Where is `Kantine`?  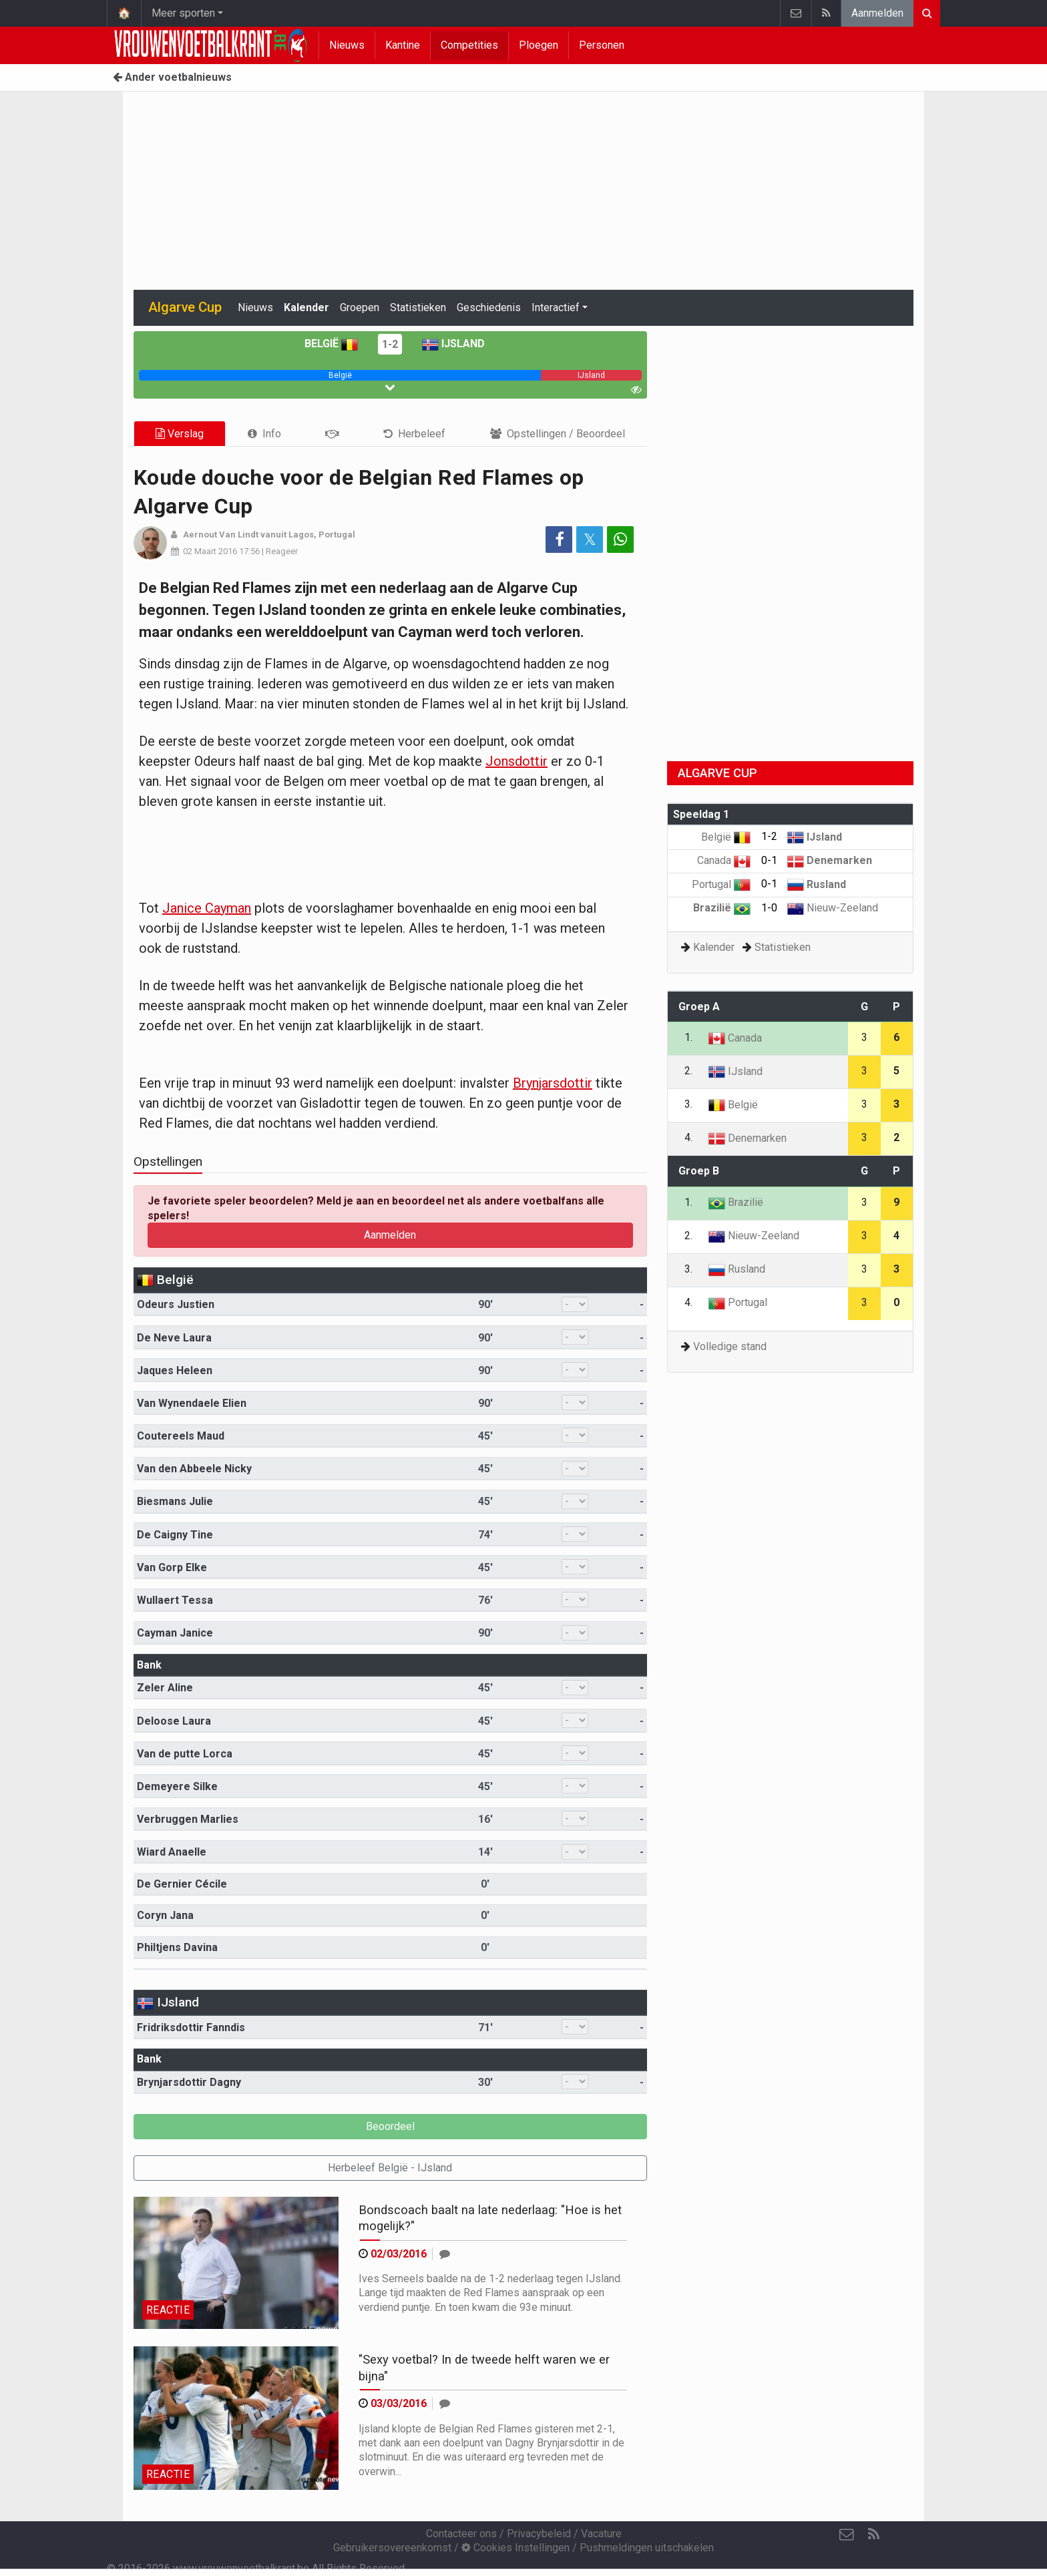
Kantine is located at coordinates (402, 45).